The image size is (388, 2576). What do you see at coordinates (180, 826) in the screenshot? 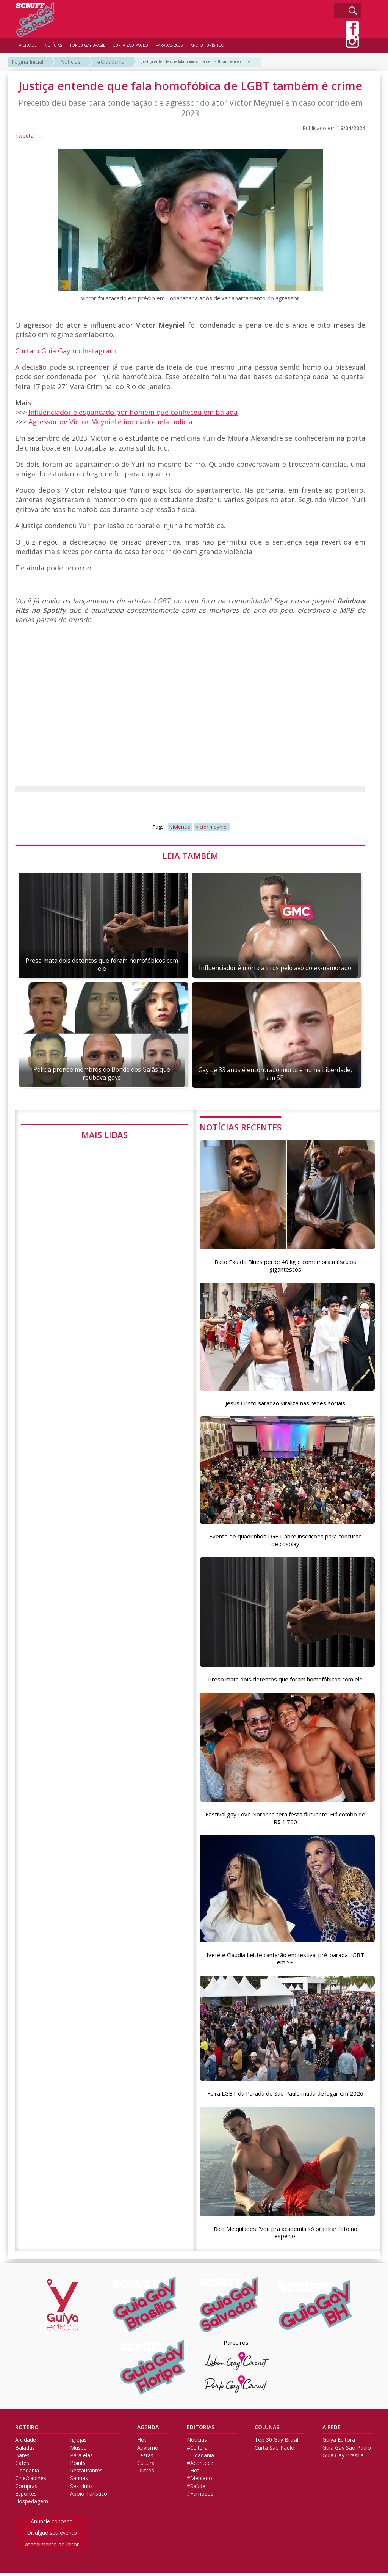
I see `violencia` at bounding box center [180, 826].